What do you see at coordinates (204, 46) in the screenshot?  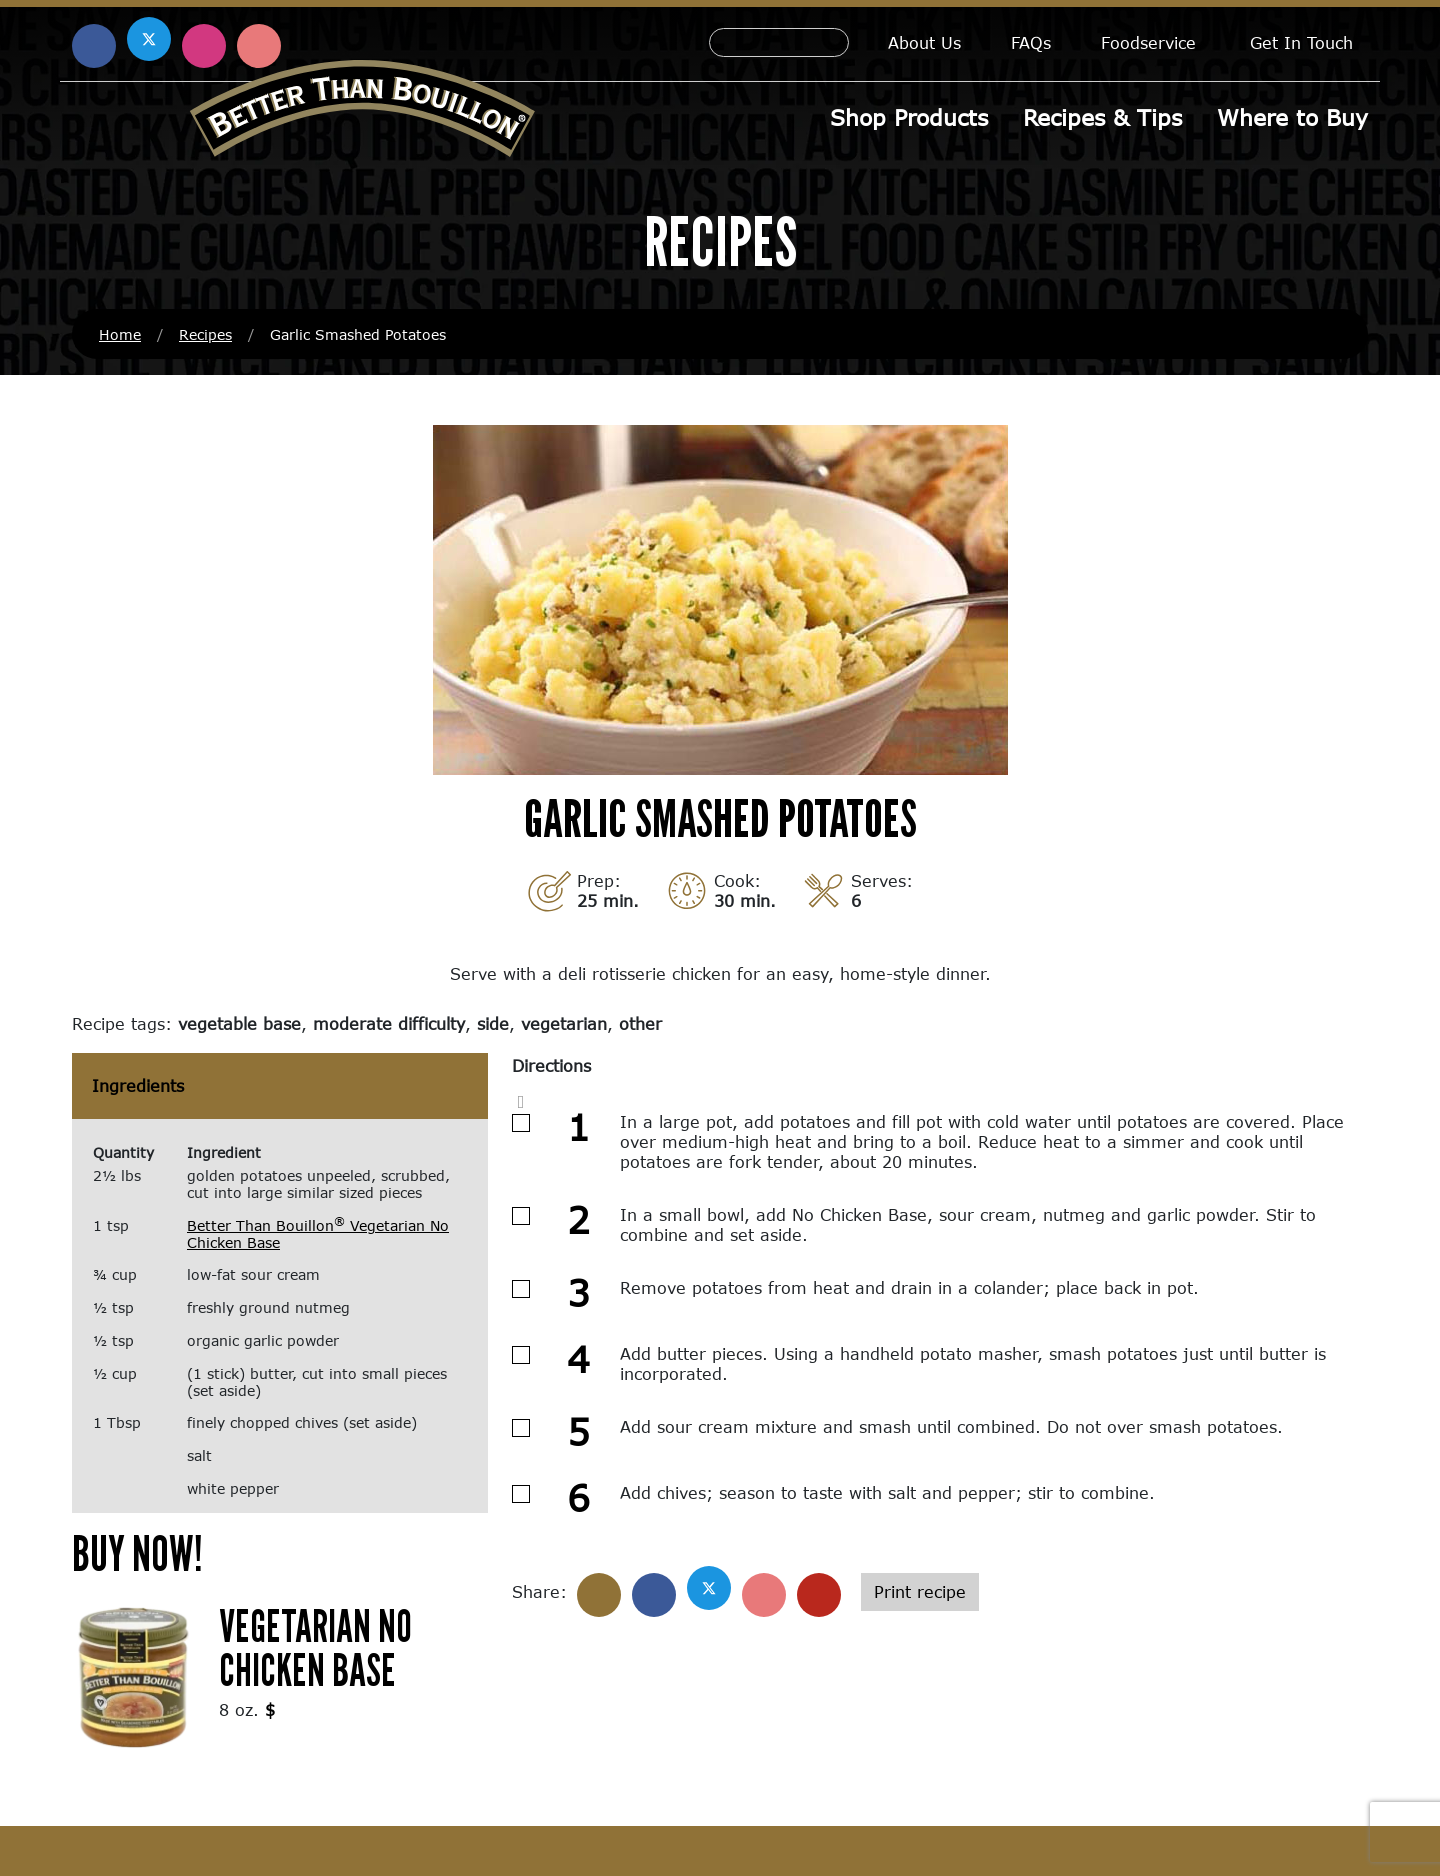 I see `[Find us on Instagram (opens in a new window)]` at bounding box center [204, 46].